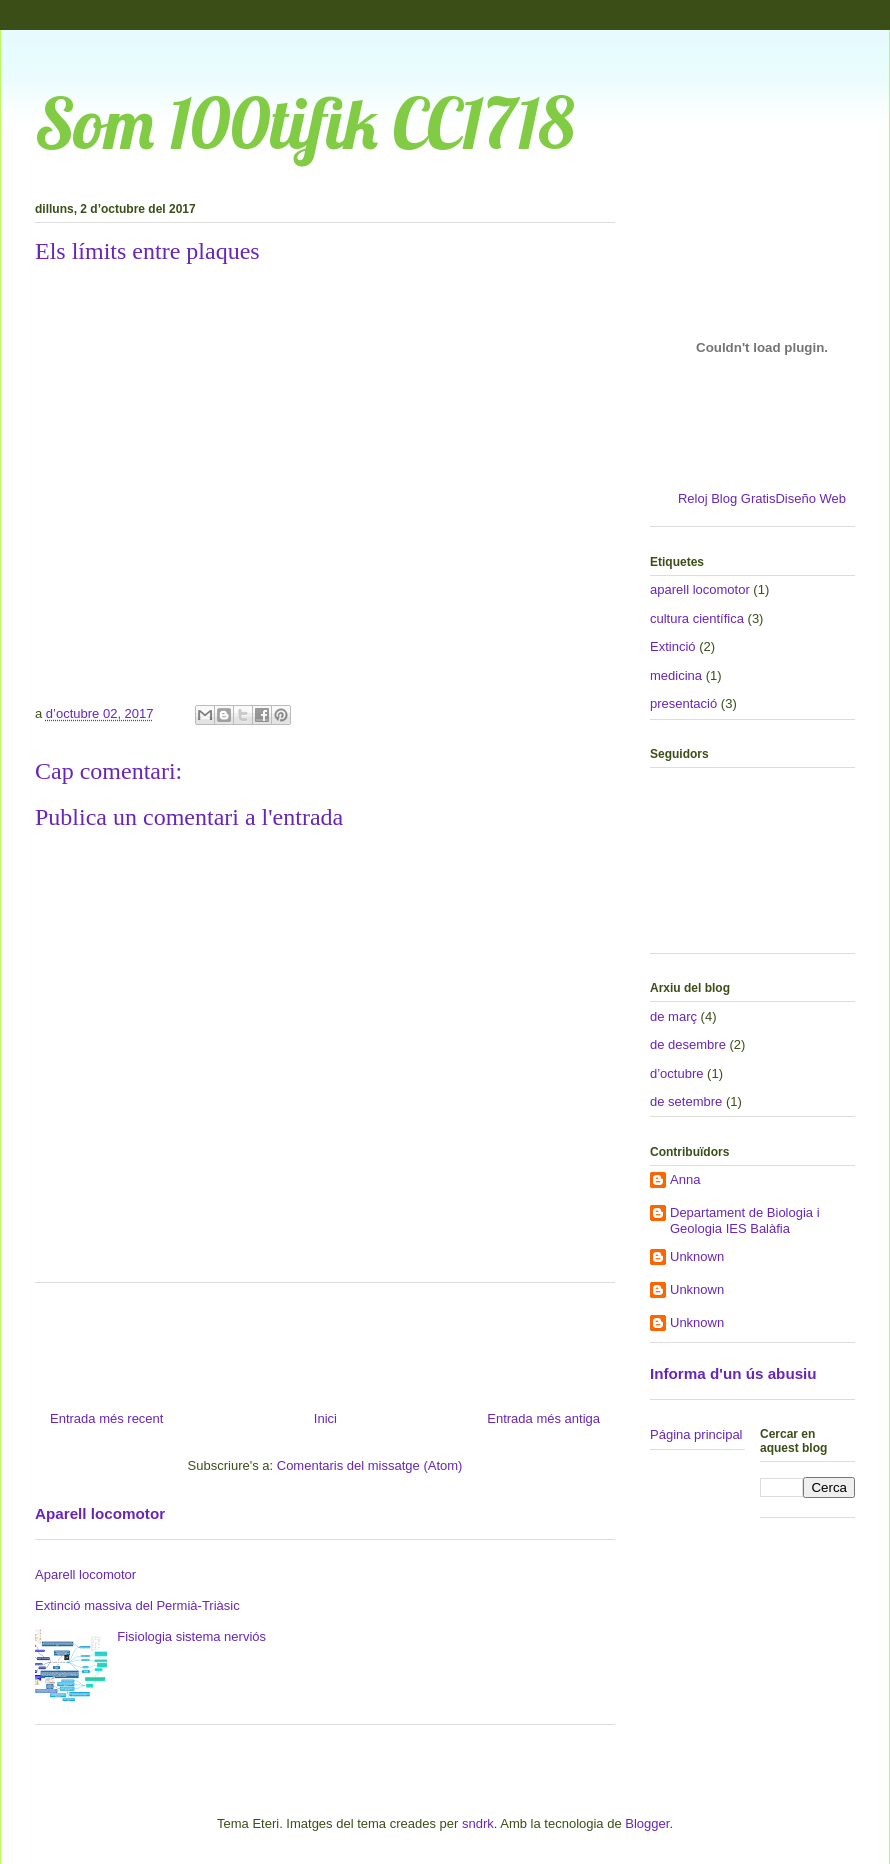 The image size is (890, 1864). Describe the element at coordinates (191, 1636) in the screenshot. I see `Fisiologia sistema nerviós` at that location.